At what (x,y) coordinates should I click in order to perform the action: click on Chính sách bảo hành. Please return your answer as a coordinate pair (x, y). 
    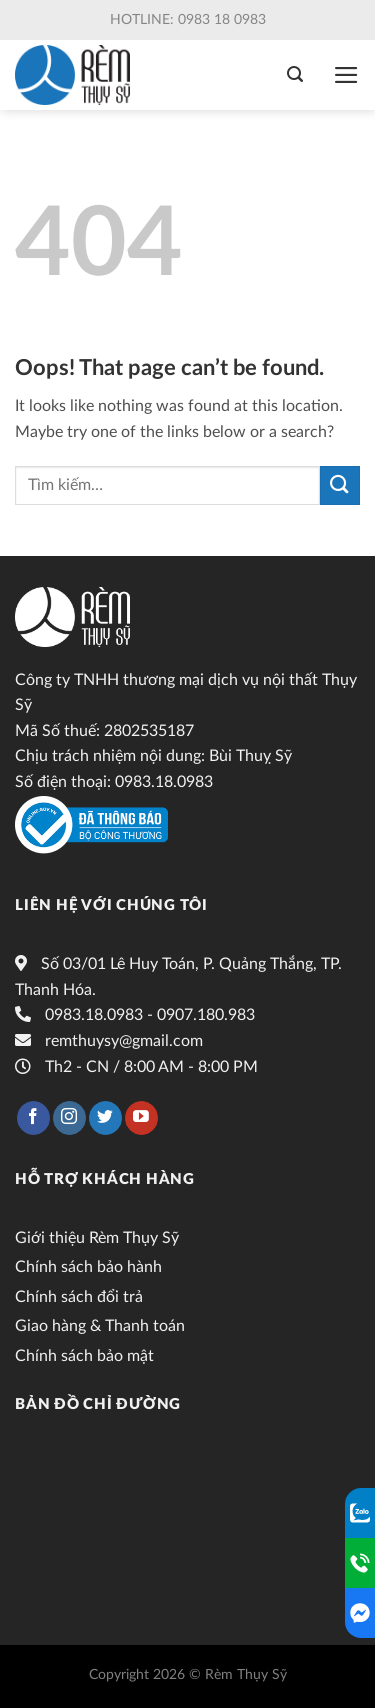
    Looking at the image, I should click on (88, 1267).